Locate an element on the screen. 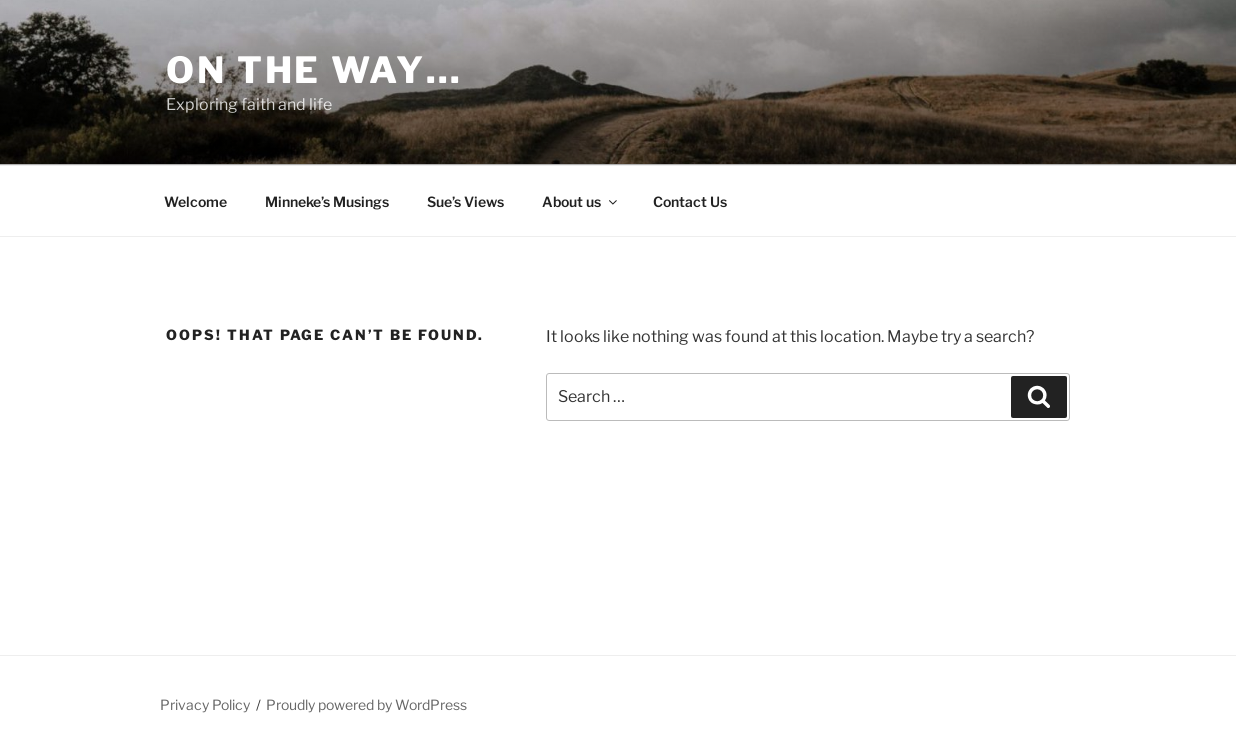 This screenshot has width=1236, height=752. Proudly powered by WordPress is located at coordinates (366, 704).